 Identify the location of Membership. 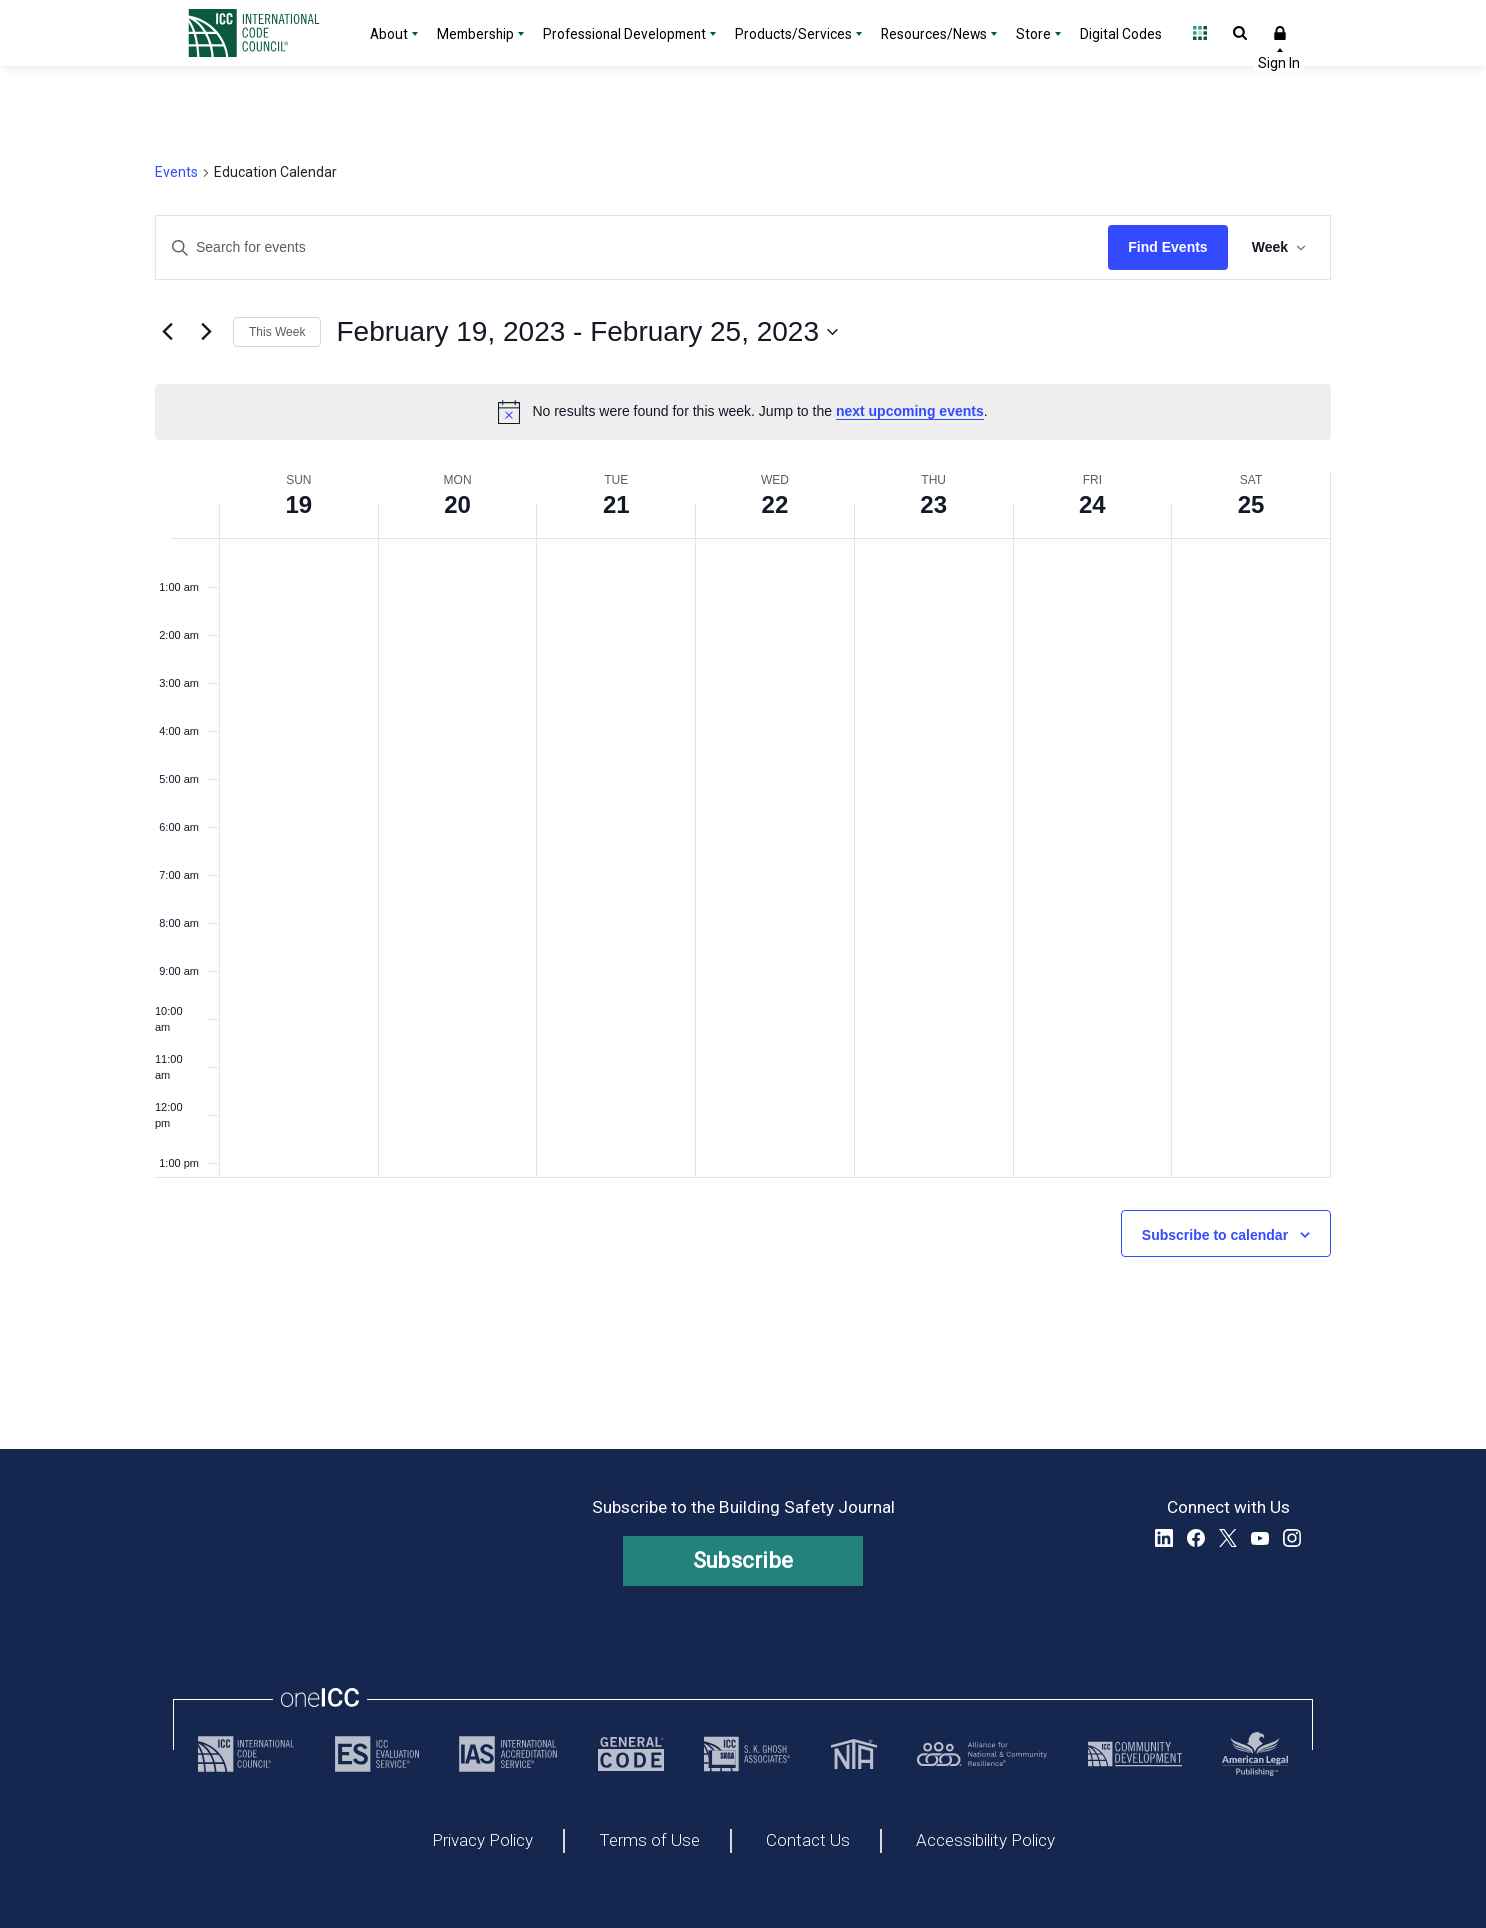
(475, 34).